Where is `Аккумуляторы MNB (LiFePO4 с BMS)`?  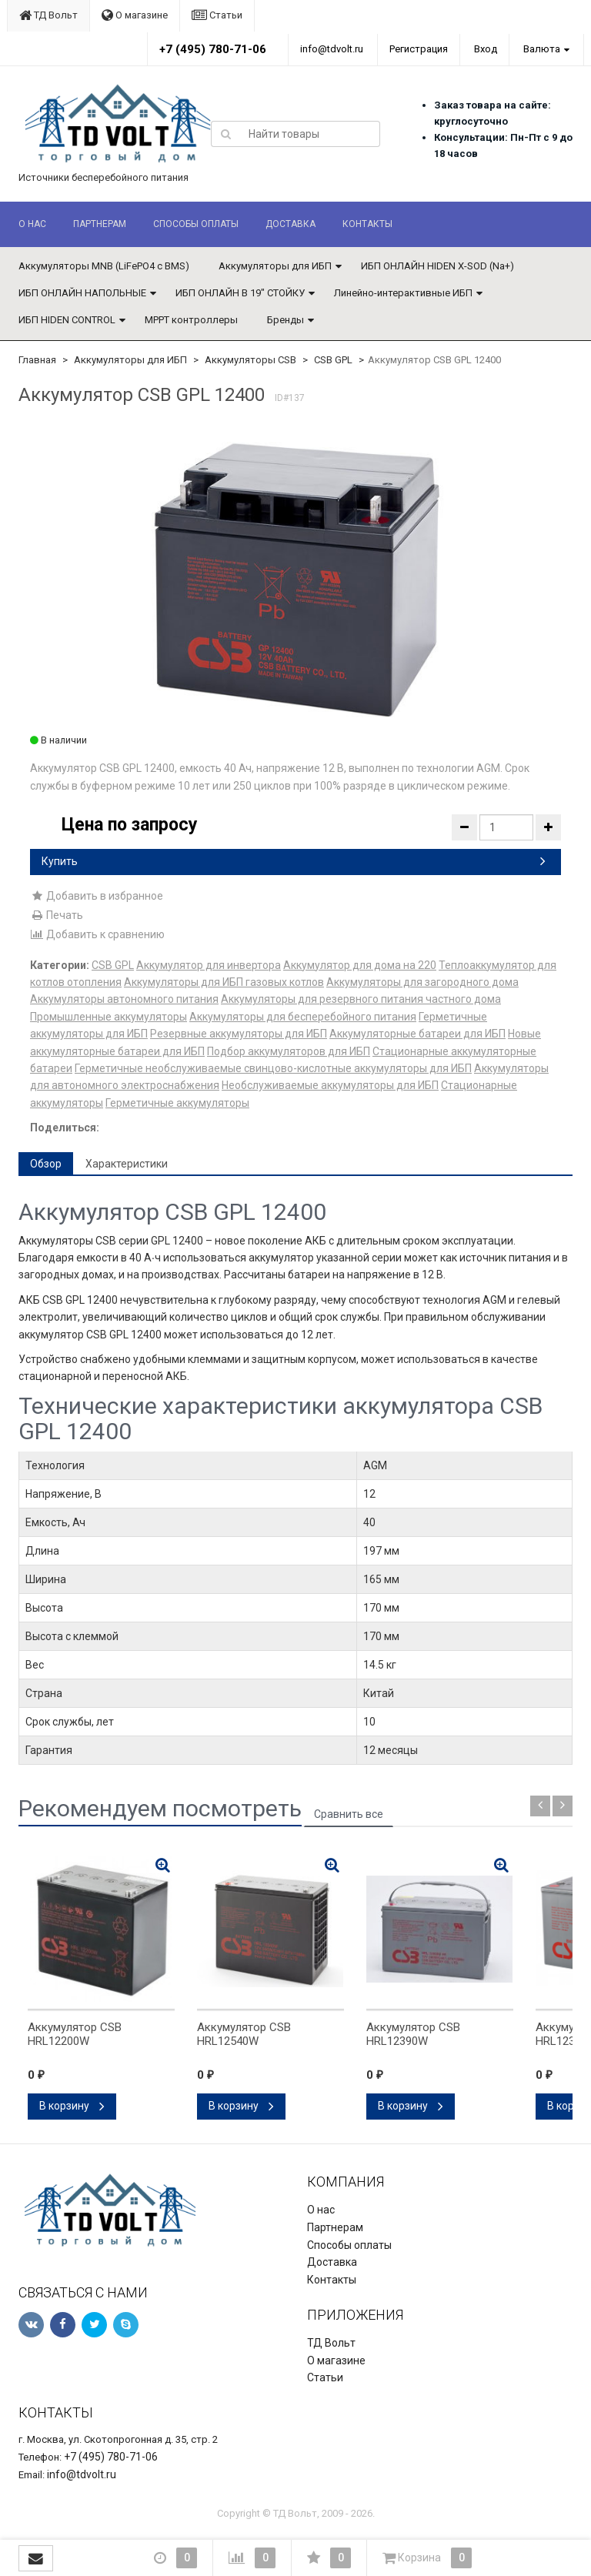 Аккумуляторы MNB (LiFePO4 с BMS) is located at coordinates (103, 266).